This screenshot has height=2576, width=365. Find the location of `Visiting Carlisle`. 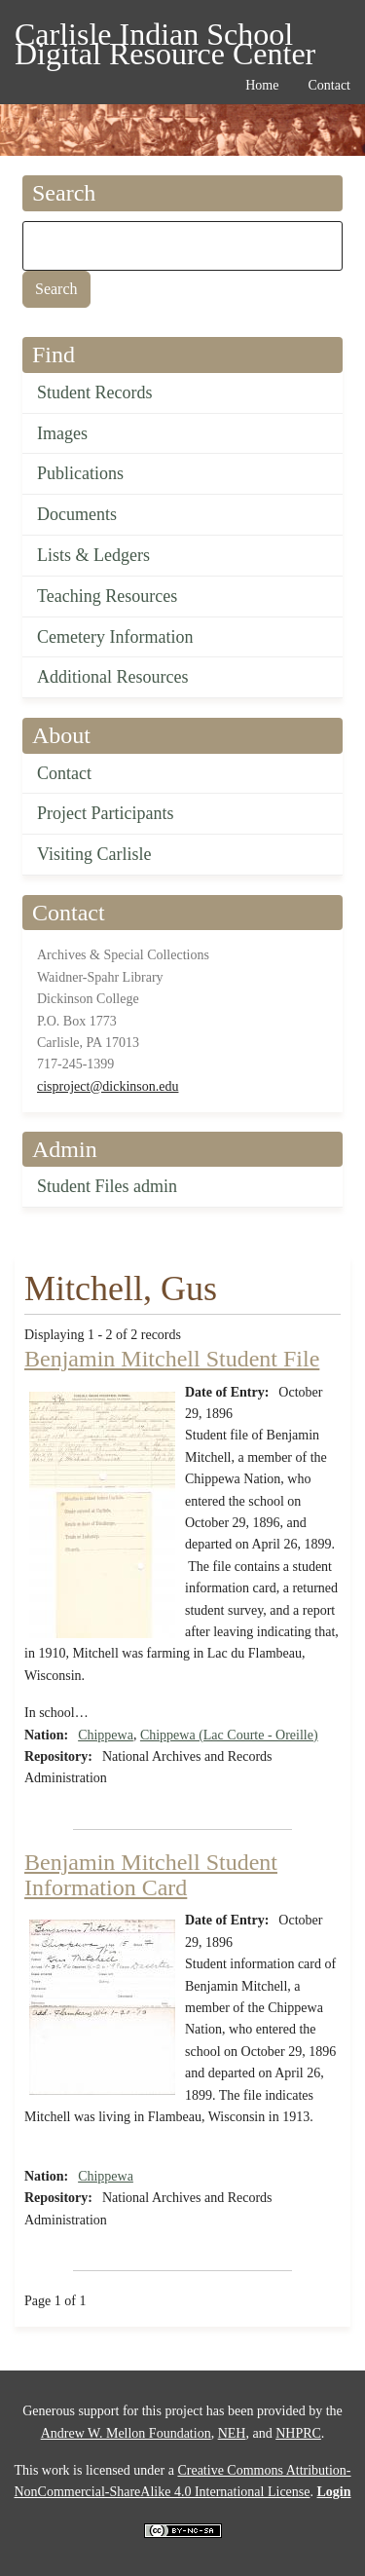

Visiting Carlisle is located at coordinates (94, 854).